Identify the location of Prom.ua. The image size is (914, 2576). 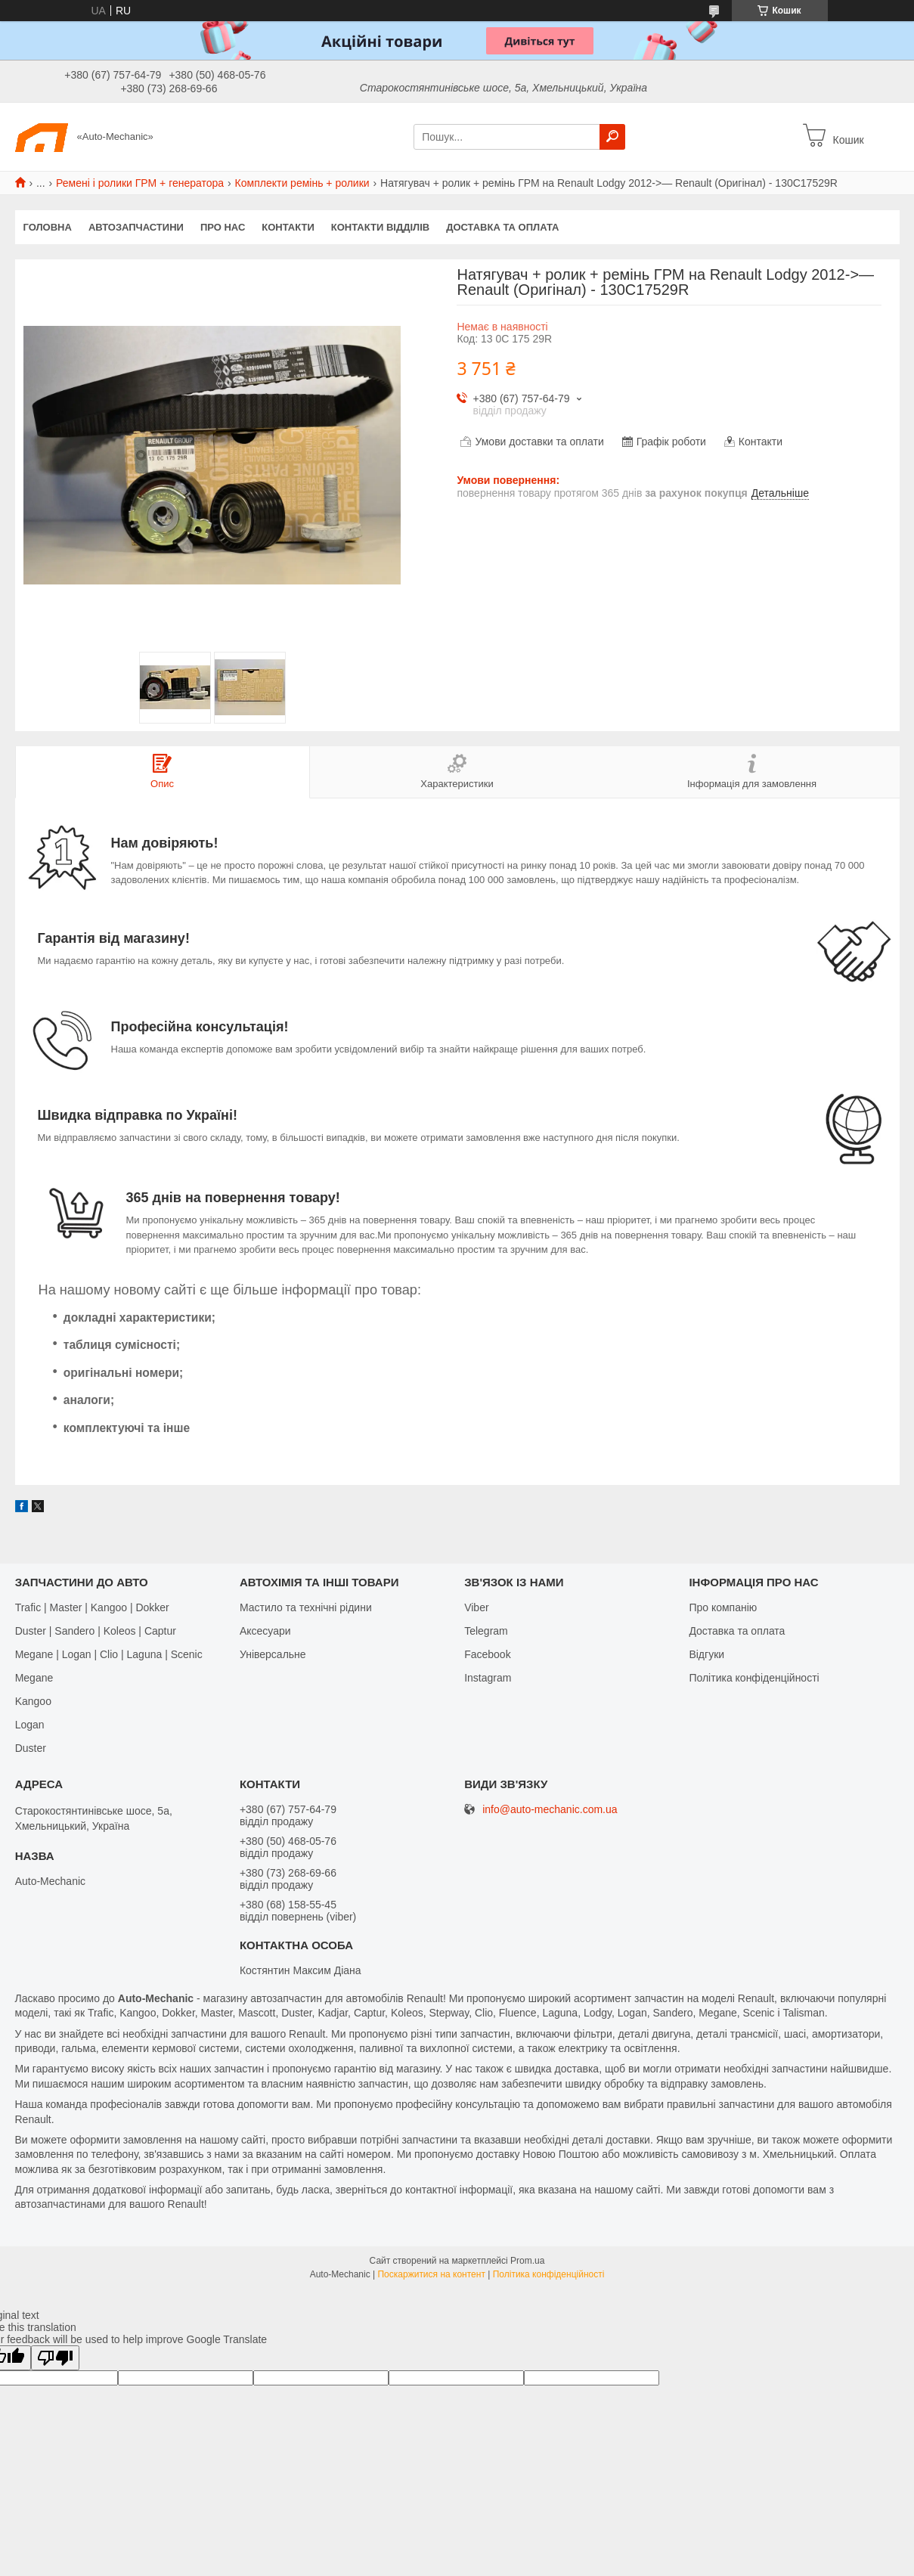
(527, 2260).